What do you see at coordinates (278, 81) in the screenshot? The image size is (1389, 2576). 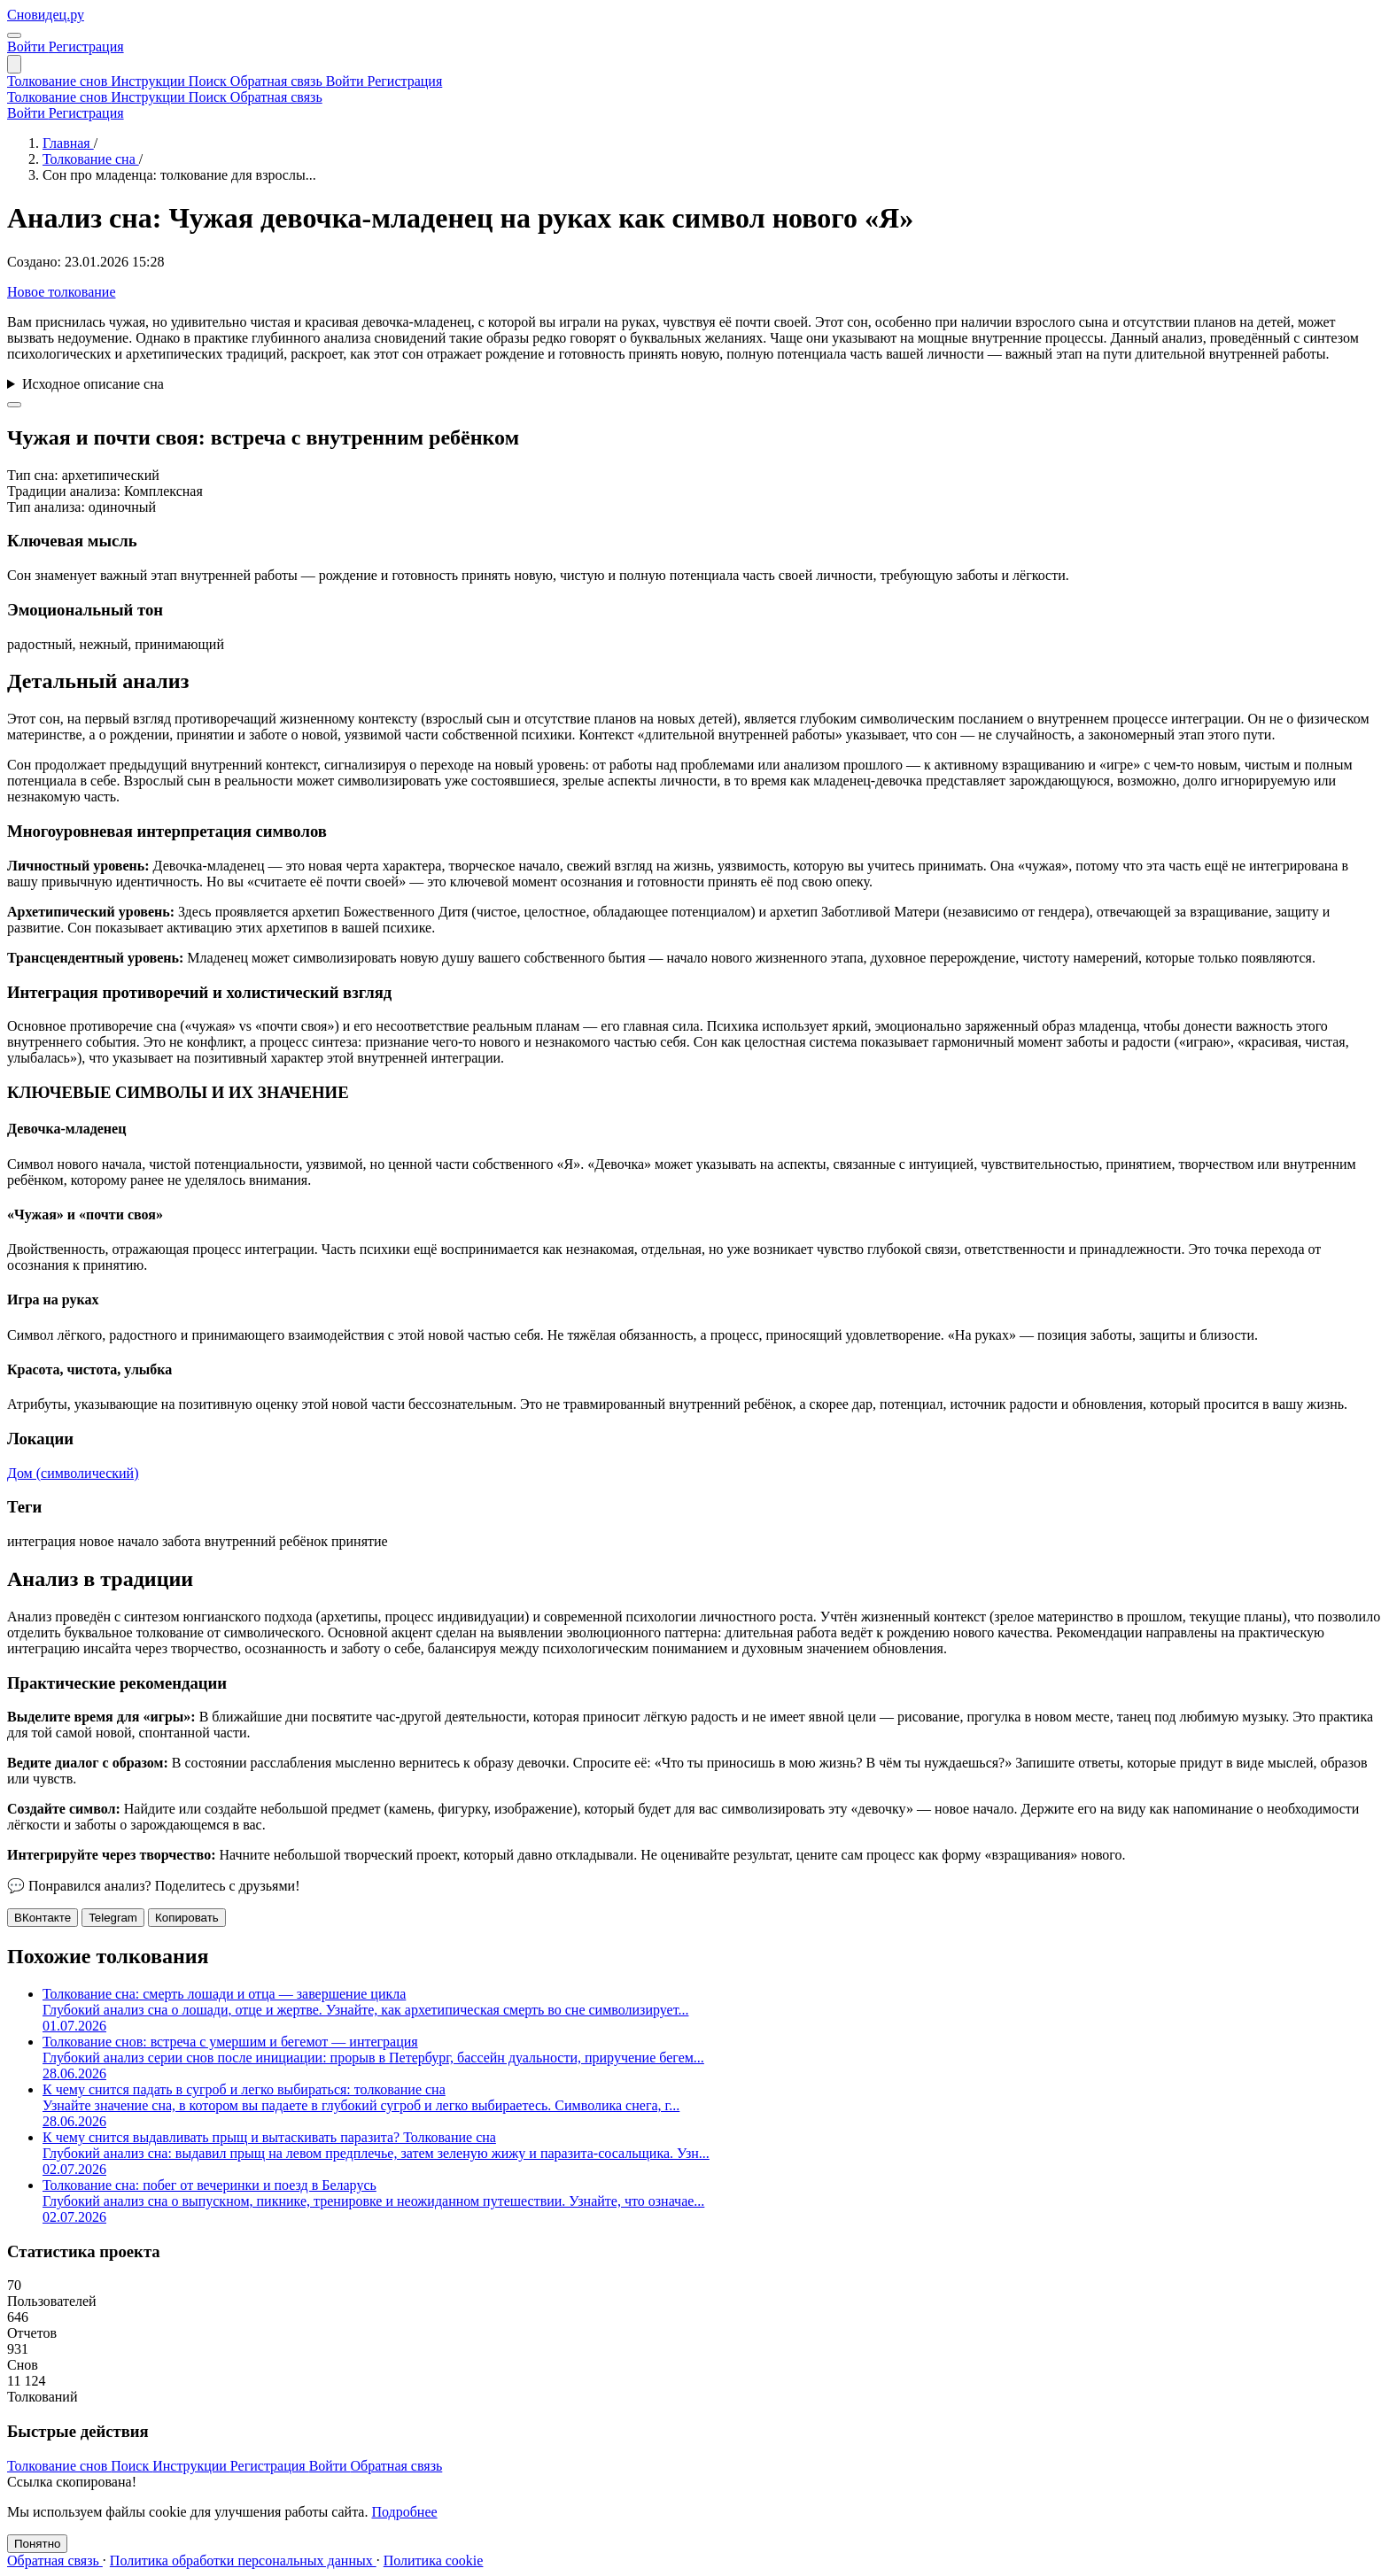 I see `Обратная связь` at bounding box center [278, 81].